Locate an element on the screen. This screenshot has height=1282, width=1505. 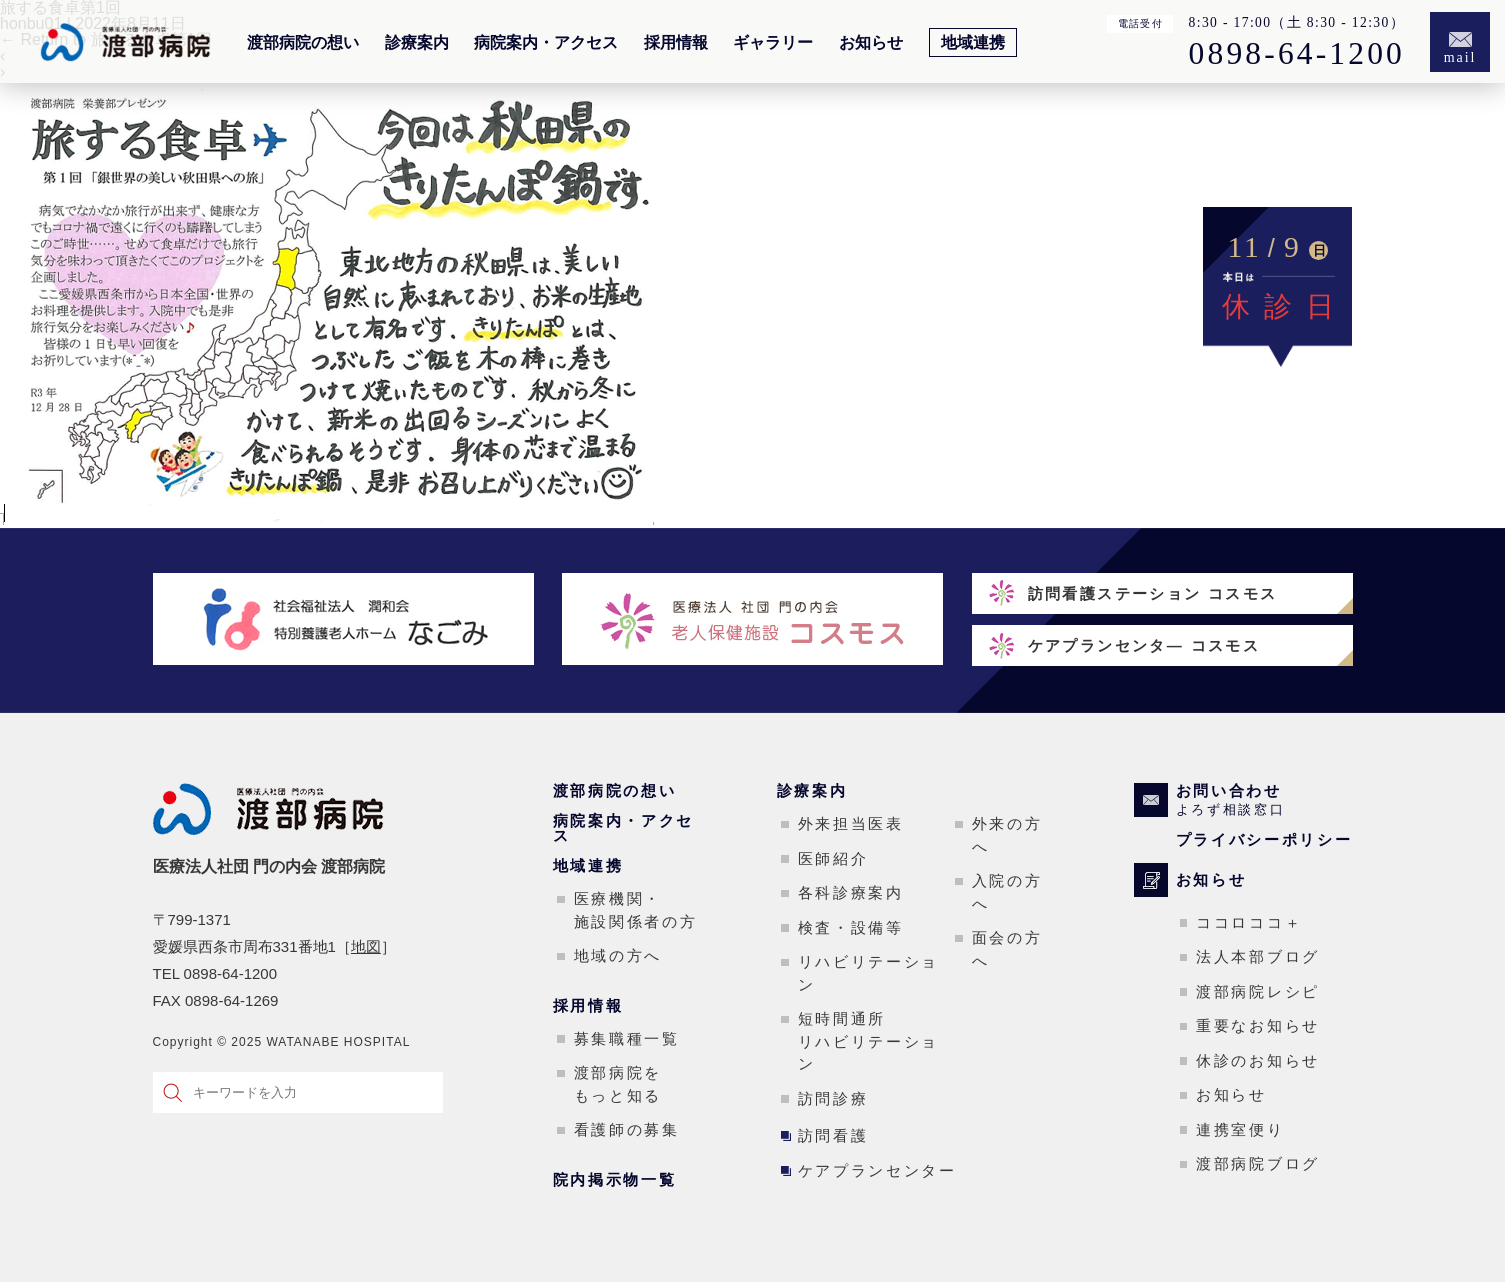
渡部病院の想い is located at coordinates (303, 43).